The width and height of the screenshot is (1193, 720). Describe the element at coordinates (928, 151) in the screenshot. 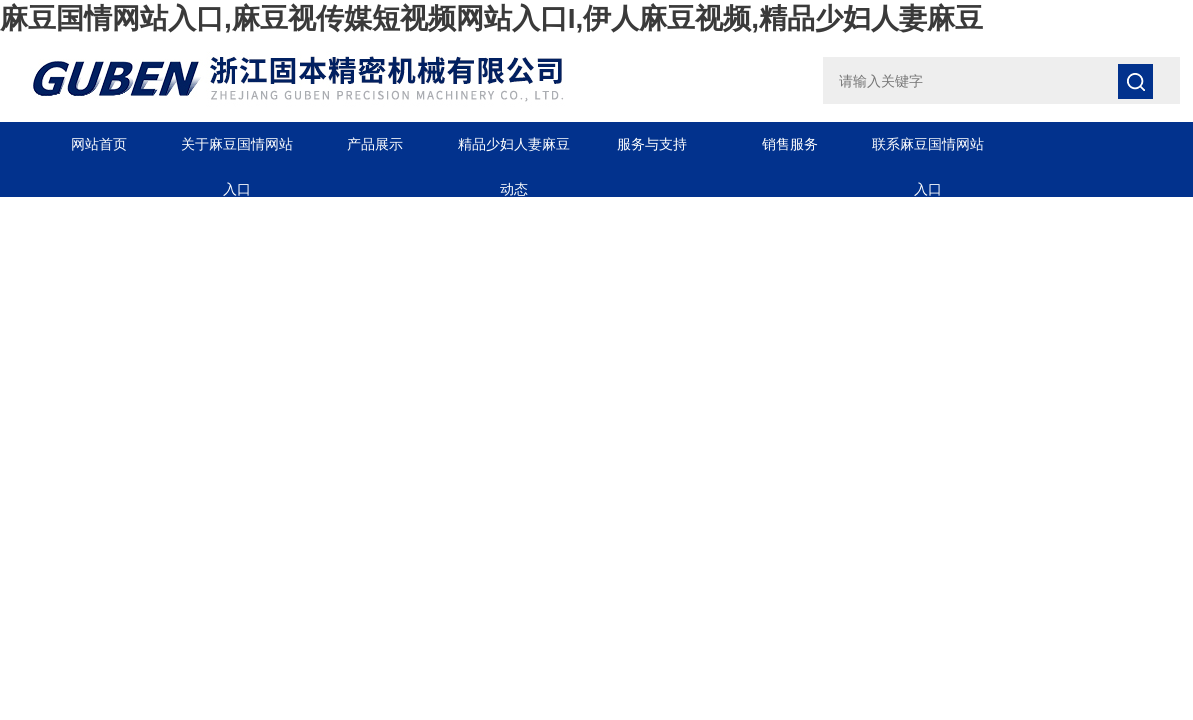

I see `联系麻豆国情网站入口` at that location.